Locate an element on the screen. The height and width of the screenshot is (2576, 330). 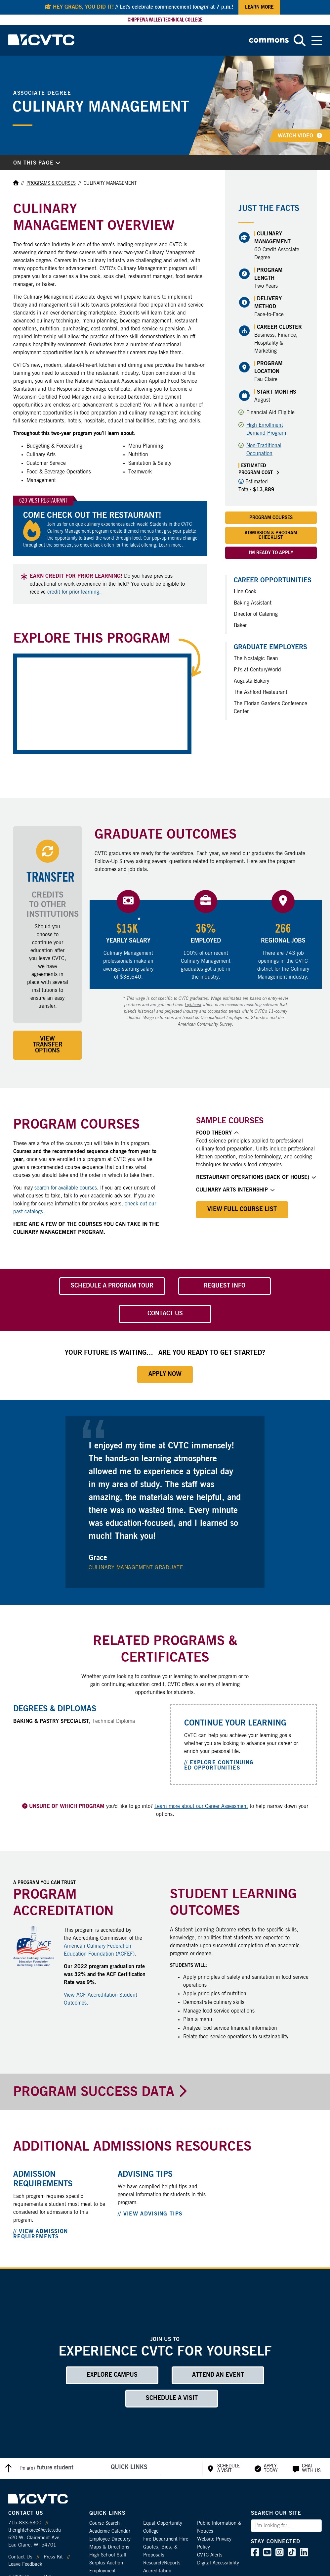
Academic Calendar is located at coordinates (109, 2531).